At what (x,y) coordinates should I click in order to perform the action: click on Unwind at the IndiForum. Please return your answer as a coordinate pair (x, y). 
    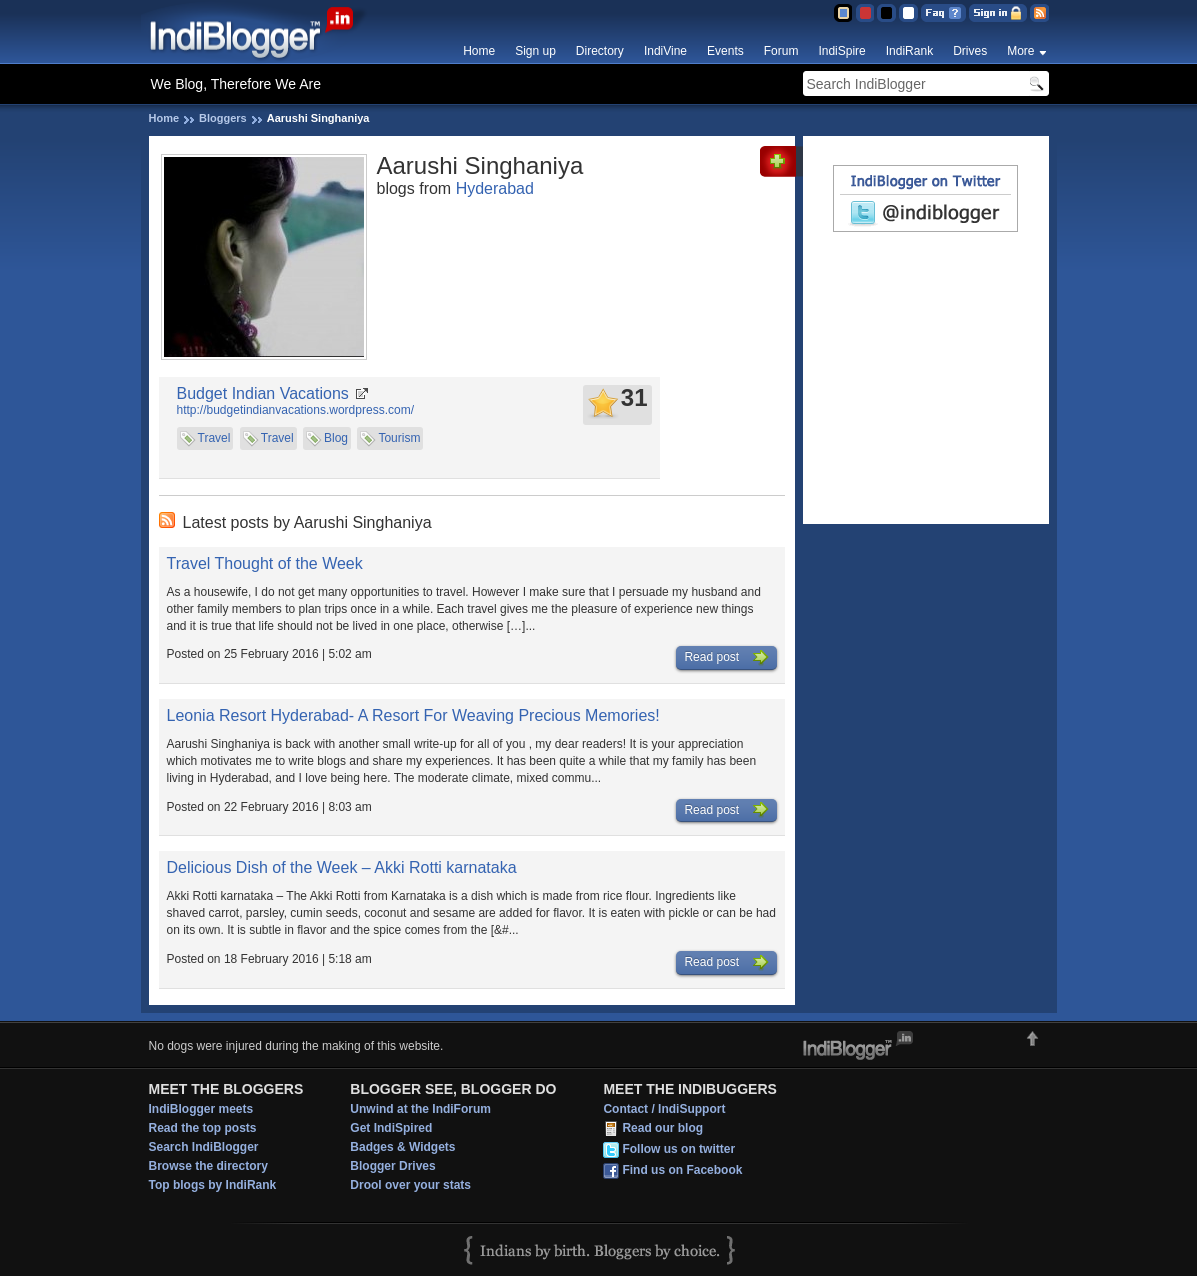
    Looking at the image, I should click on (420, 1109).